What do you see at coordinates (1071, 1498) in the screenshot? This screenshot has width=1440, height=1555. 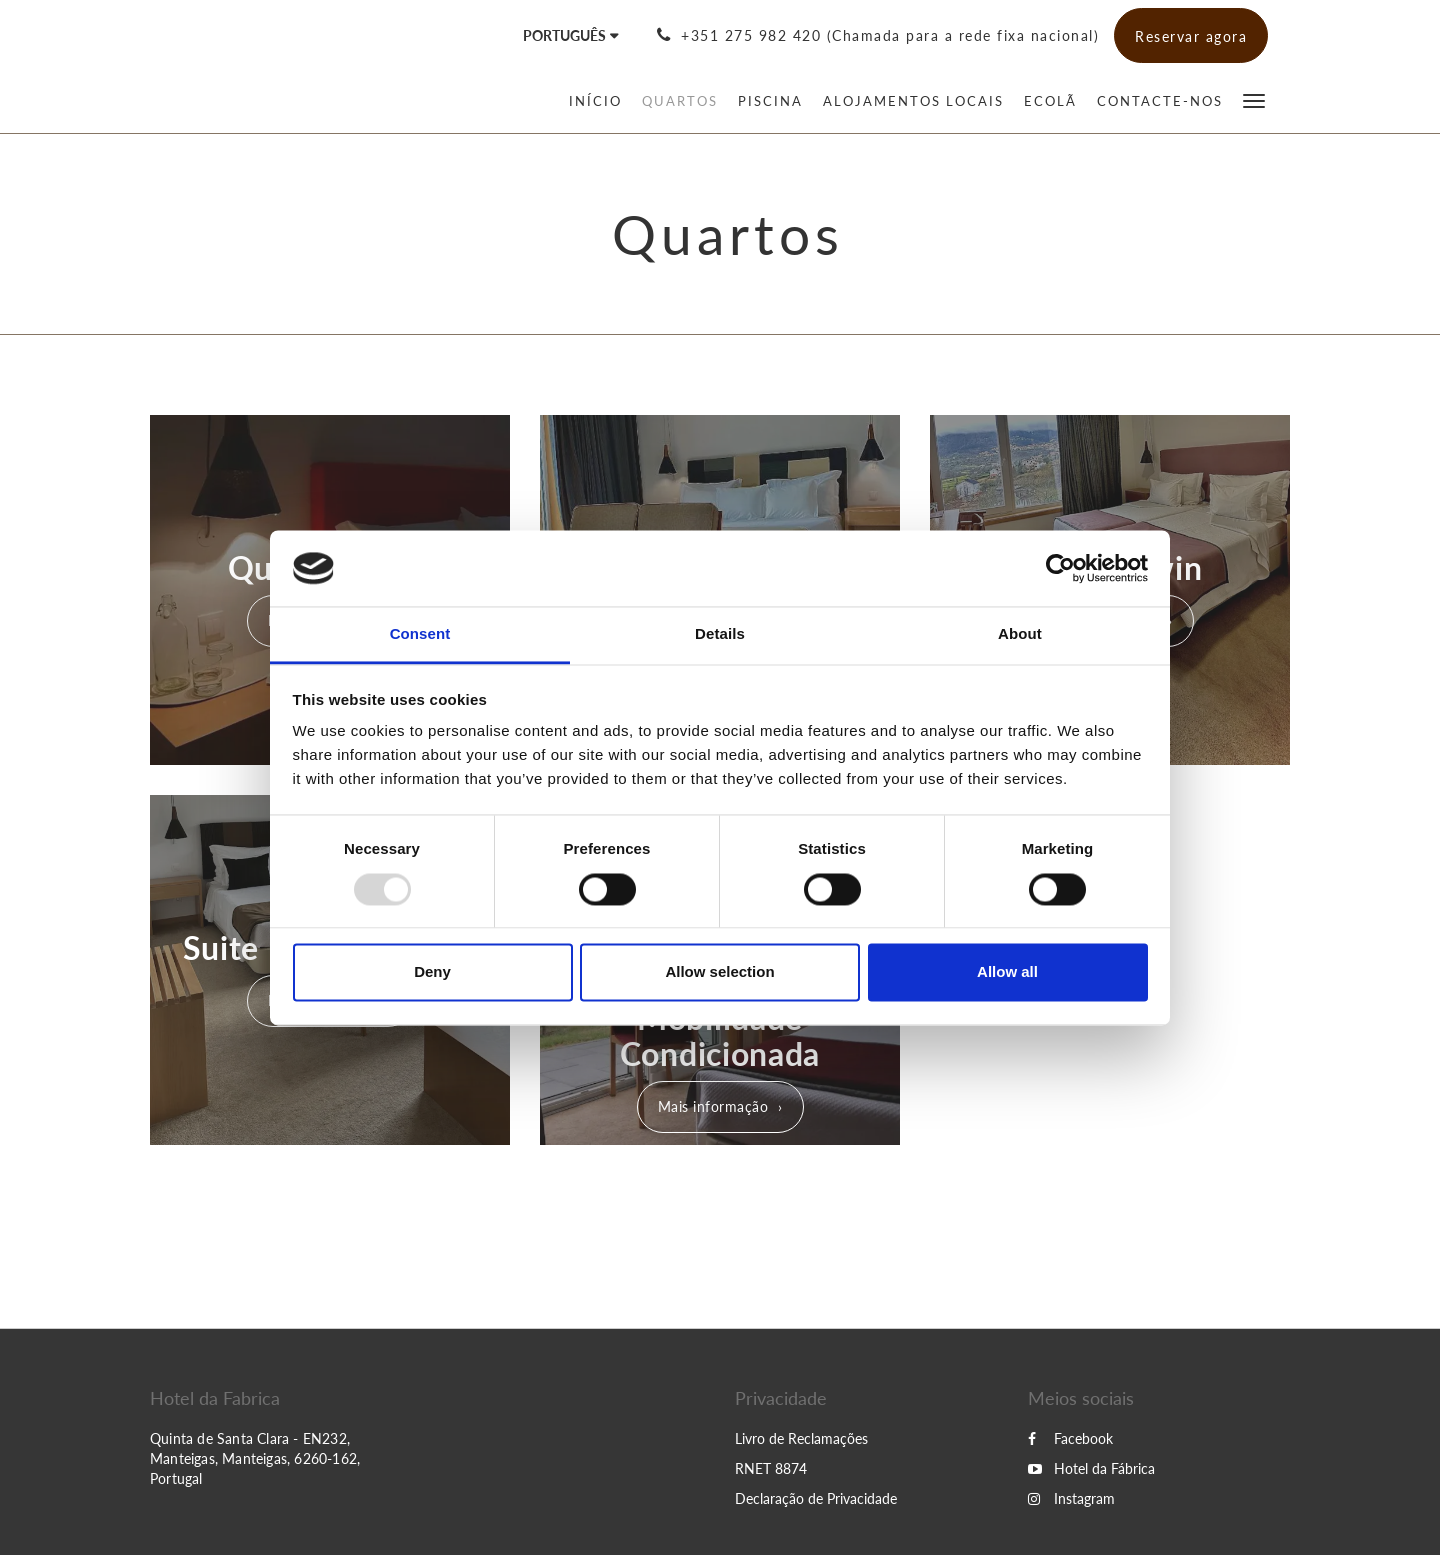 I see `Instagram` at bounding box center [1071, 1498].